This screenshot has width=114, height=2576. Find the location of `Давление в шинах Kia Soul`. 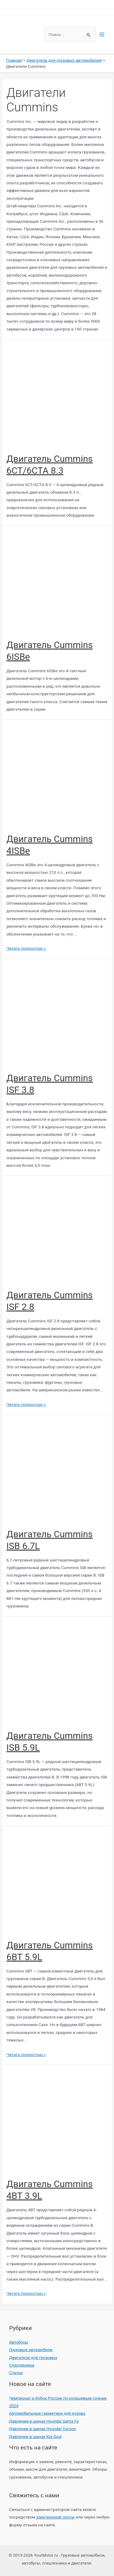

Давление в шинах Kia Soul is located at coordinates (35, 2436).